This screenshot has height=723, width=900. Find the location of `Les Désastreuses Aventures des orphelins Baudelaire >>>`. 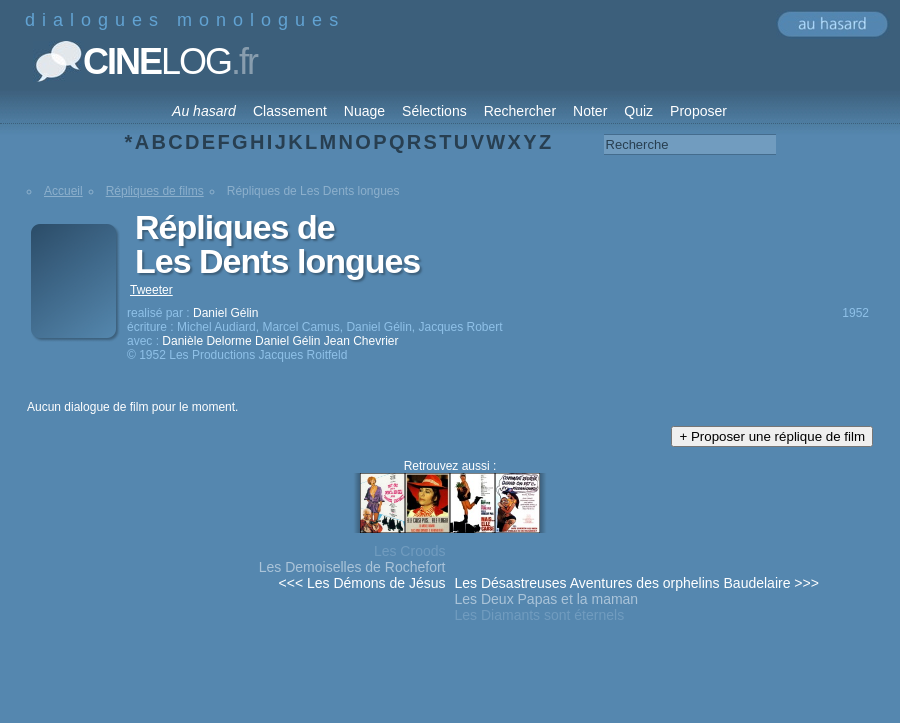

Les Désastreuses Aventures des orphelins Baudelaire >>> is located at coordinates (637, 583).